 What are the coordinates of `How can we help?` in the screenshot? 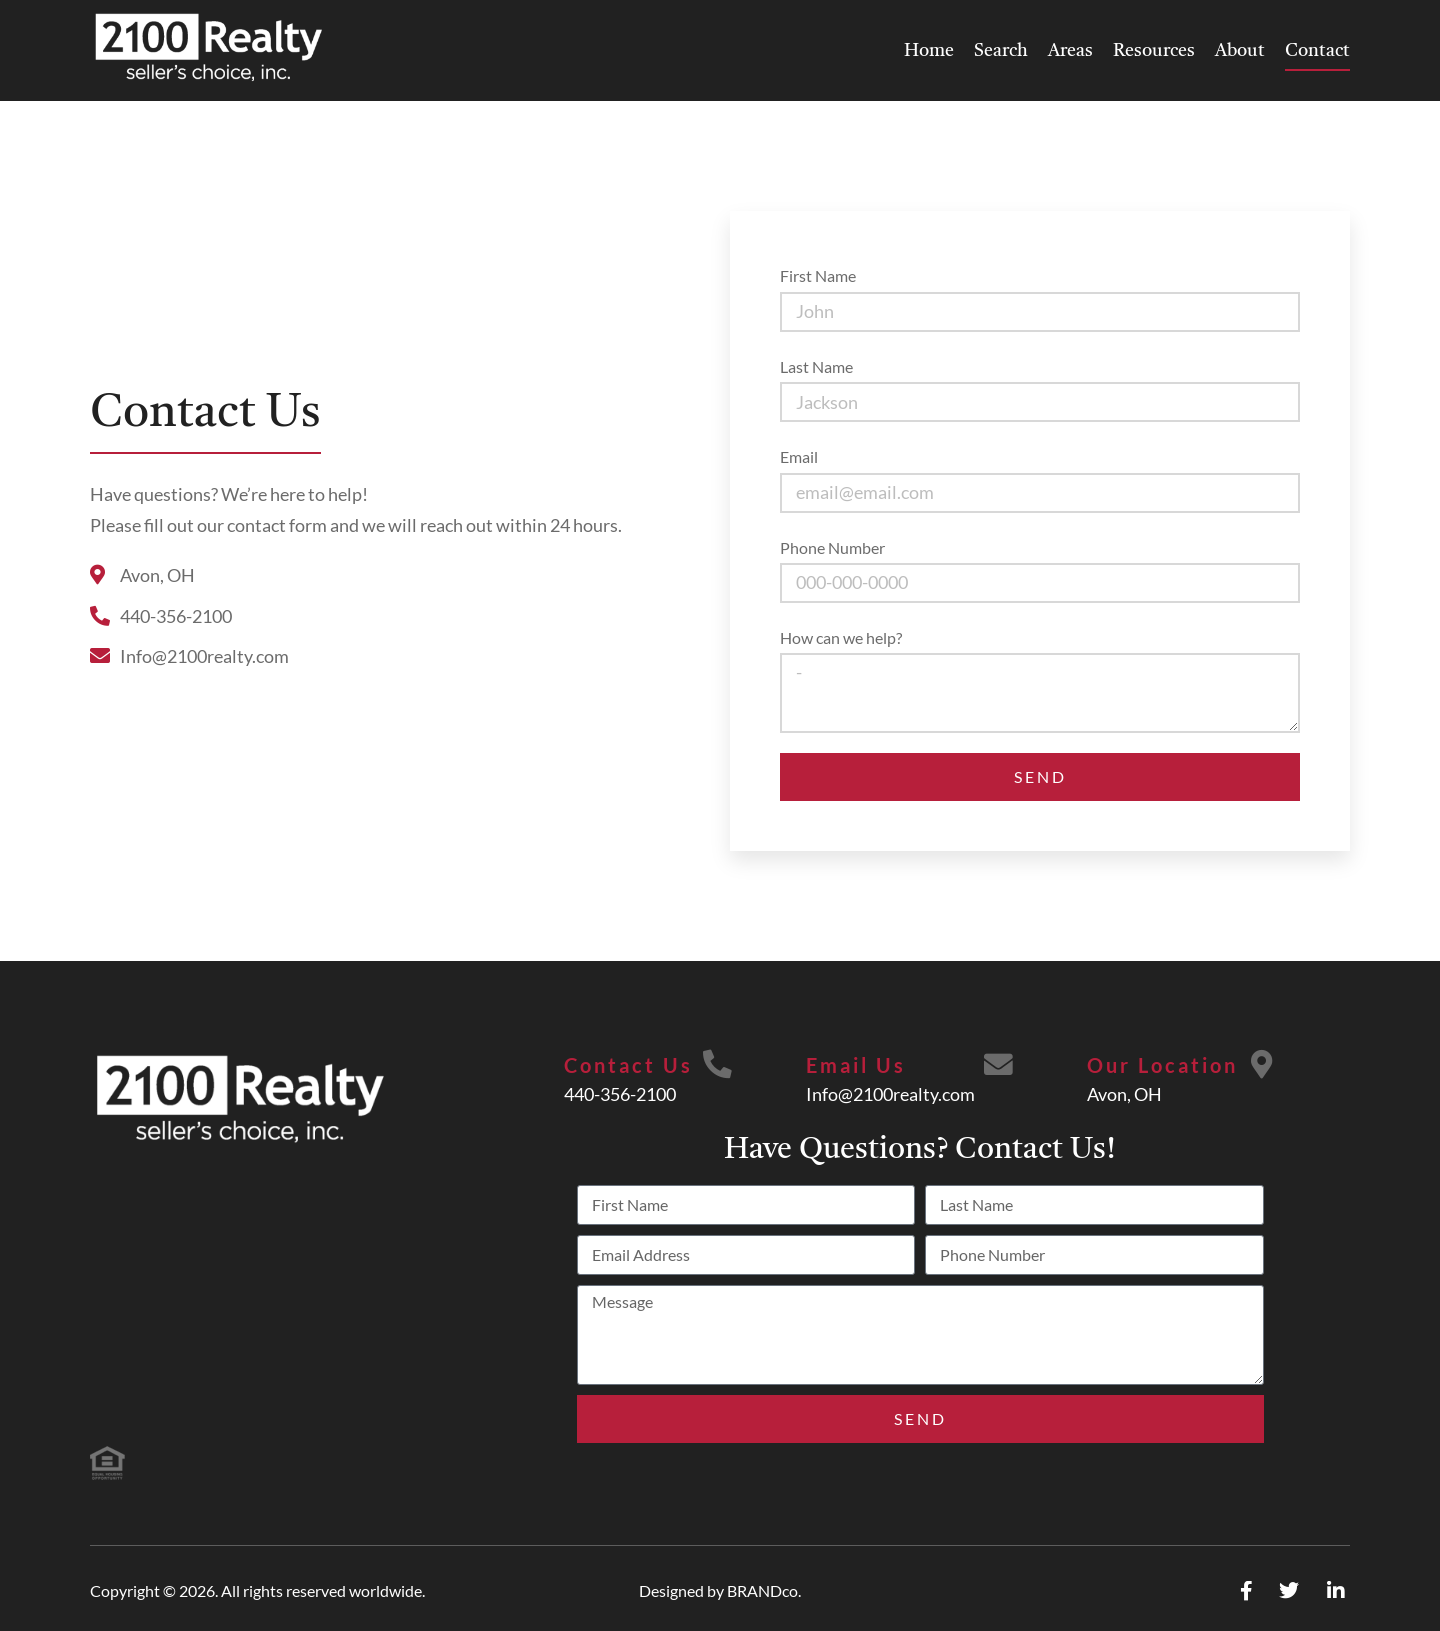 It's located at (841, 637).